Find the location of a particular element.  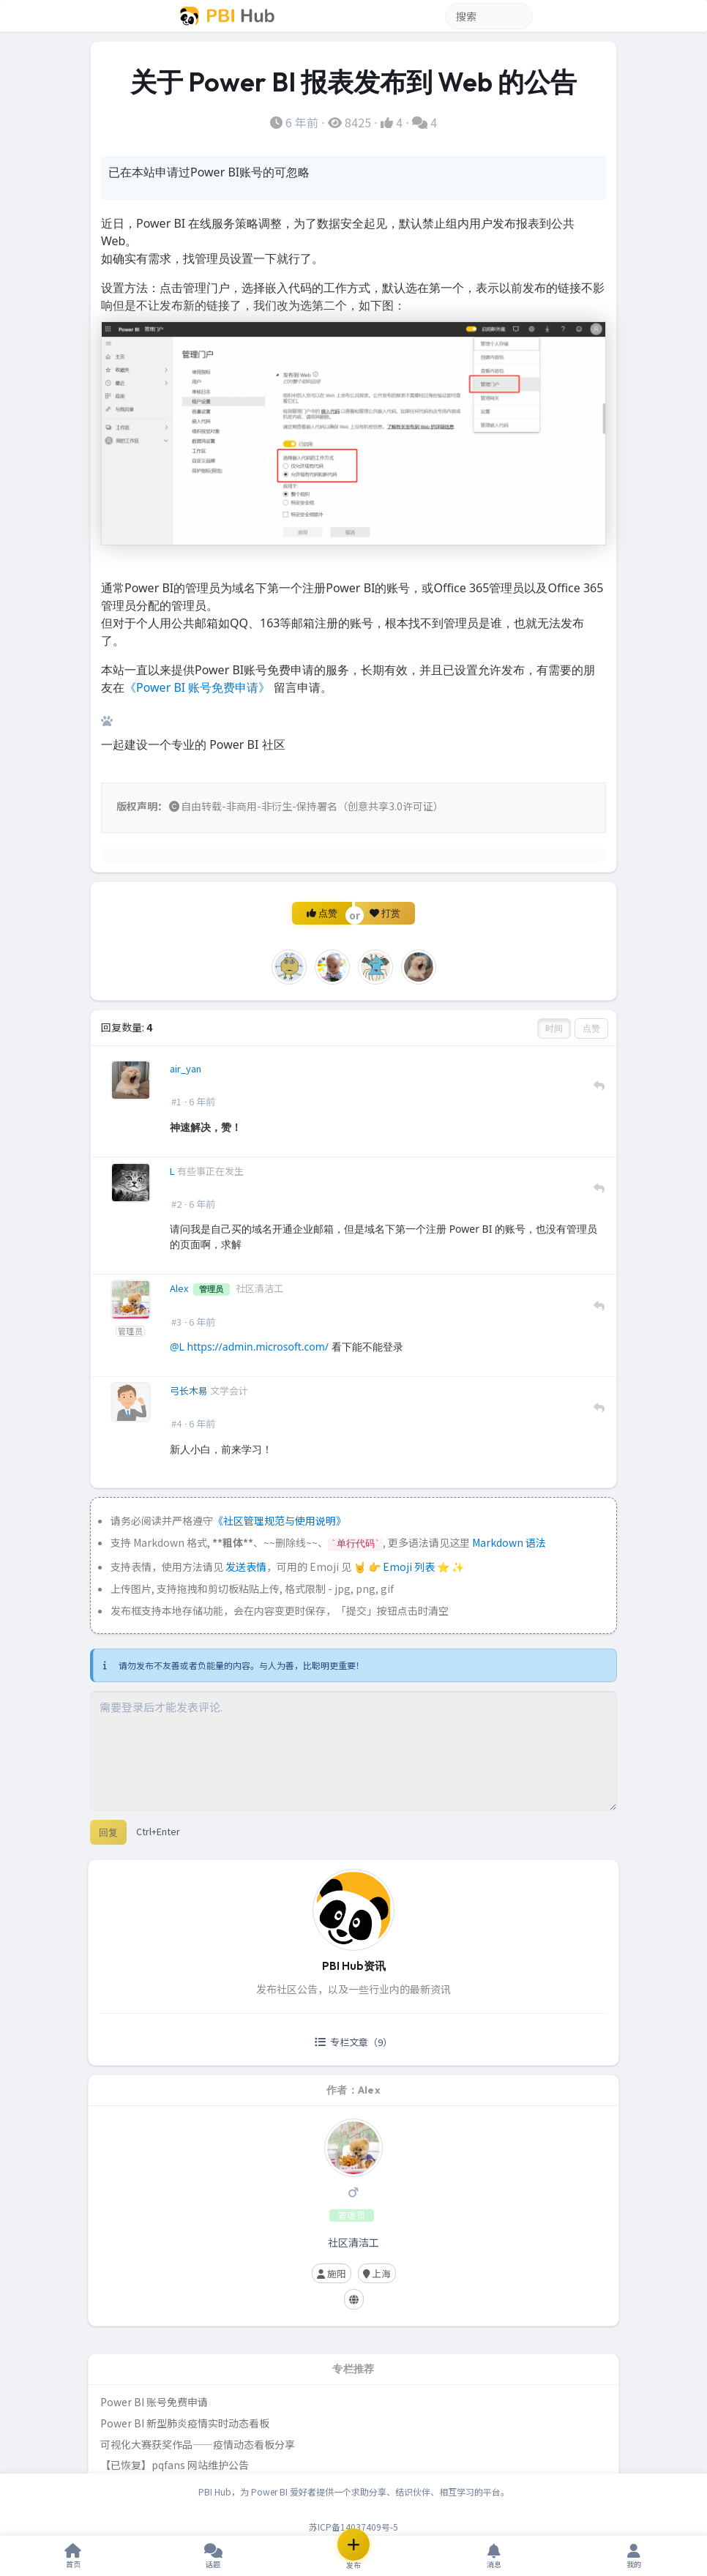

air_yan is located at coordinates (185, 1068).